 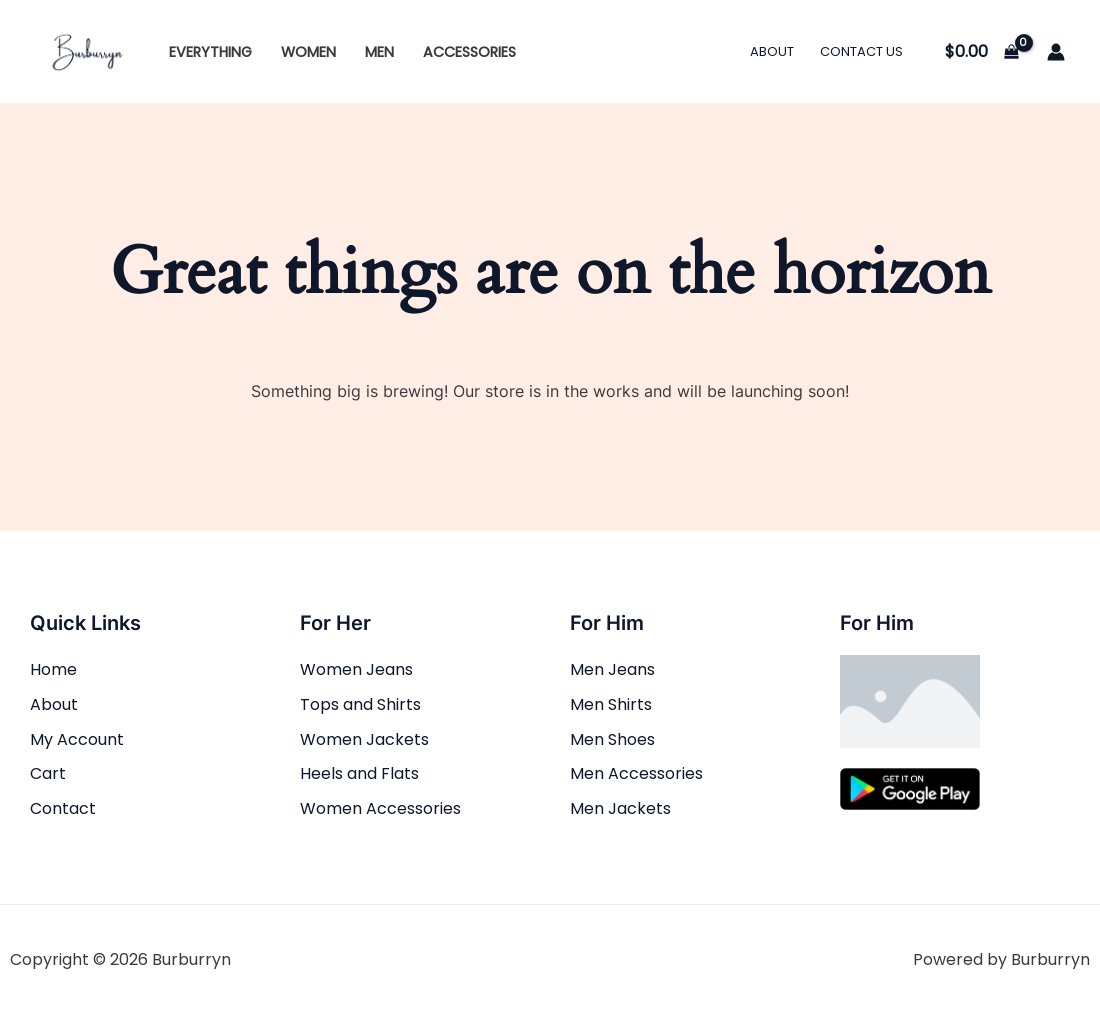 I want to click on Accessories, so click(x=469, y=52).